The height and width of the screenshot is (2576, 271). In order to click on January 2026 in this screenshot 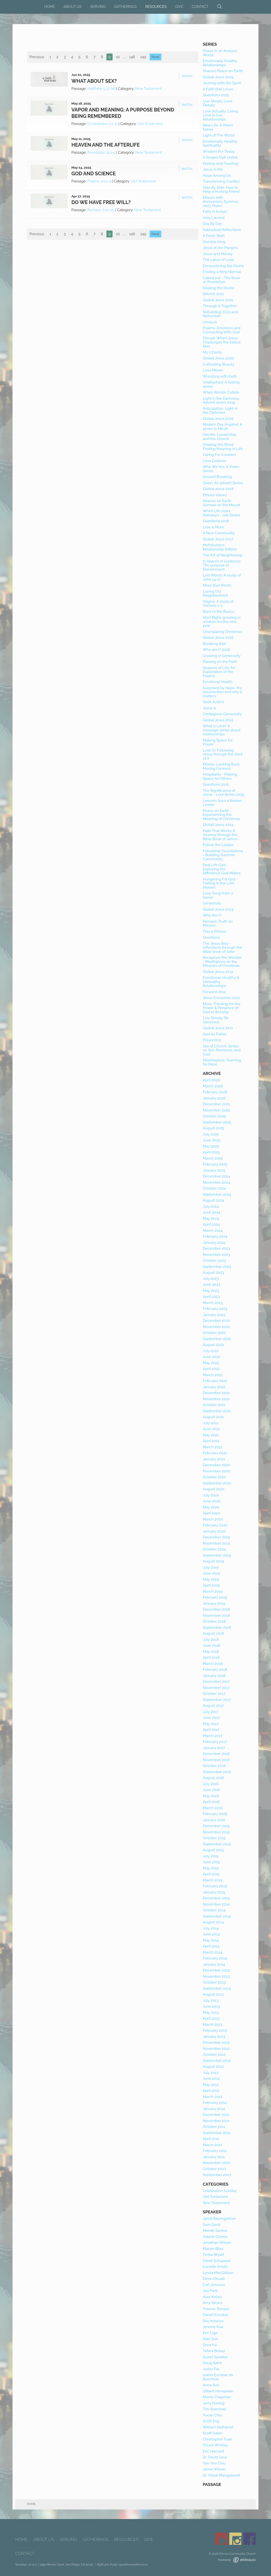, I will do `click(214, 1098)`.